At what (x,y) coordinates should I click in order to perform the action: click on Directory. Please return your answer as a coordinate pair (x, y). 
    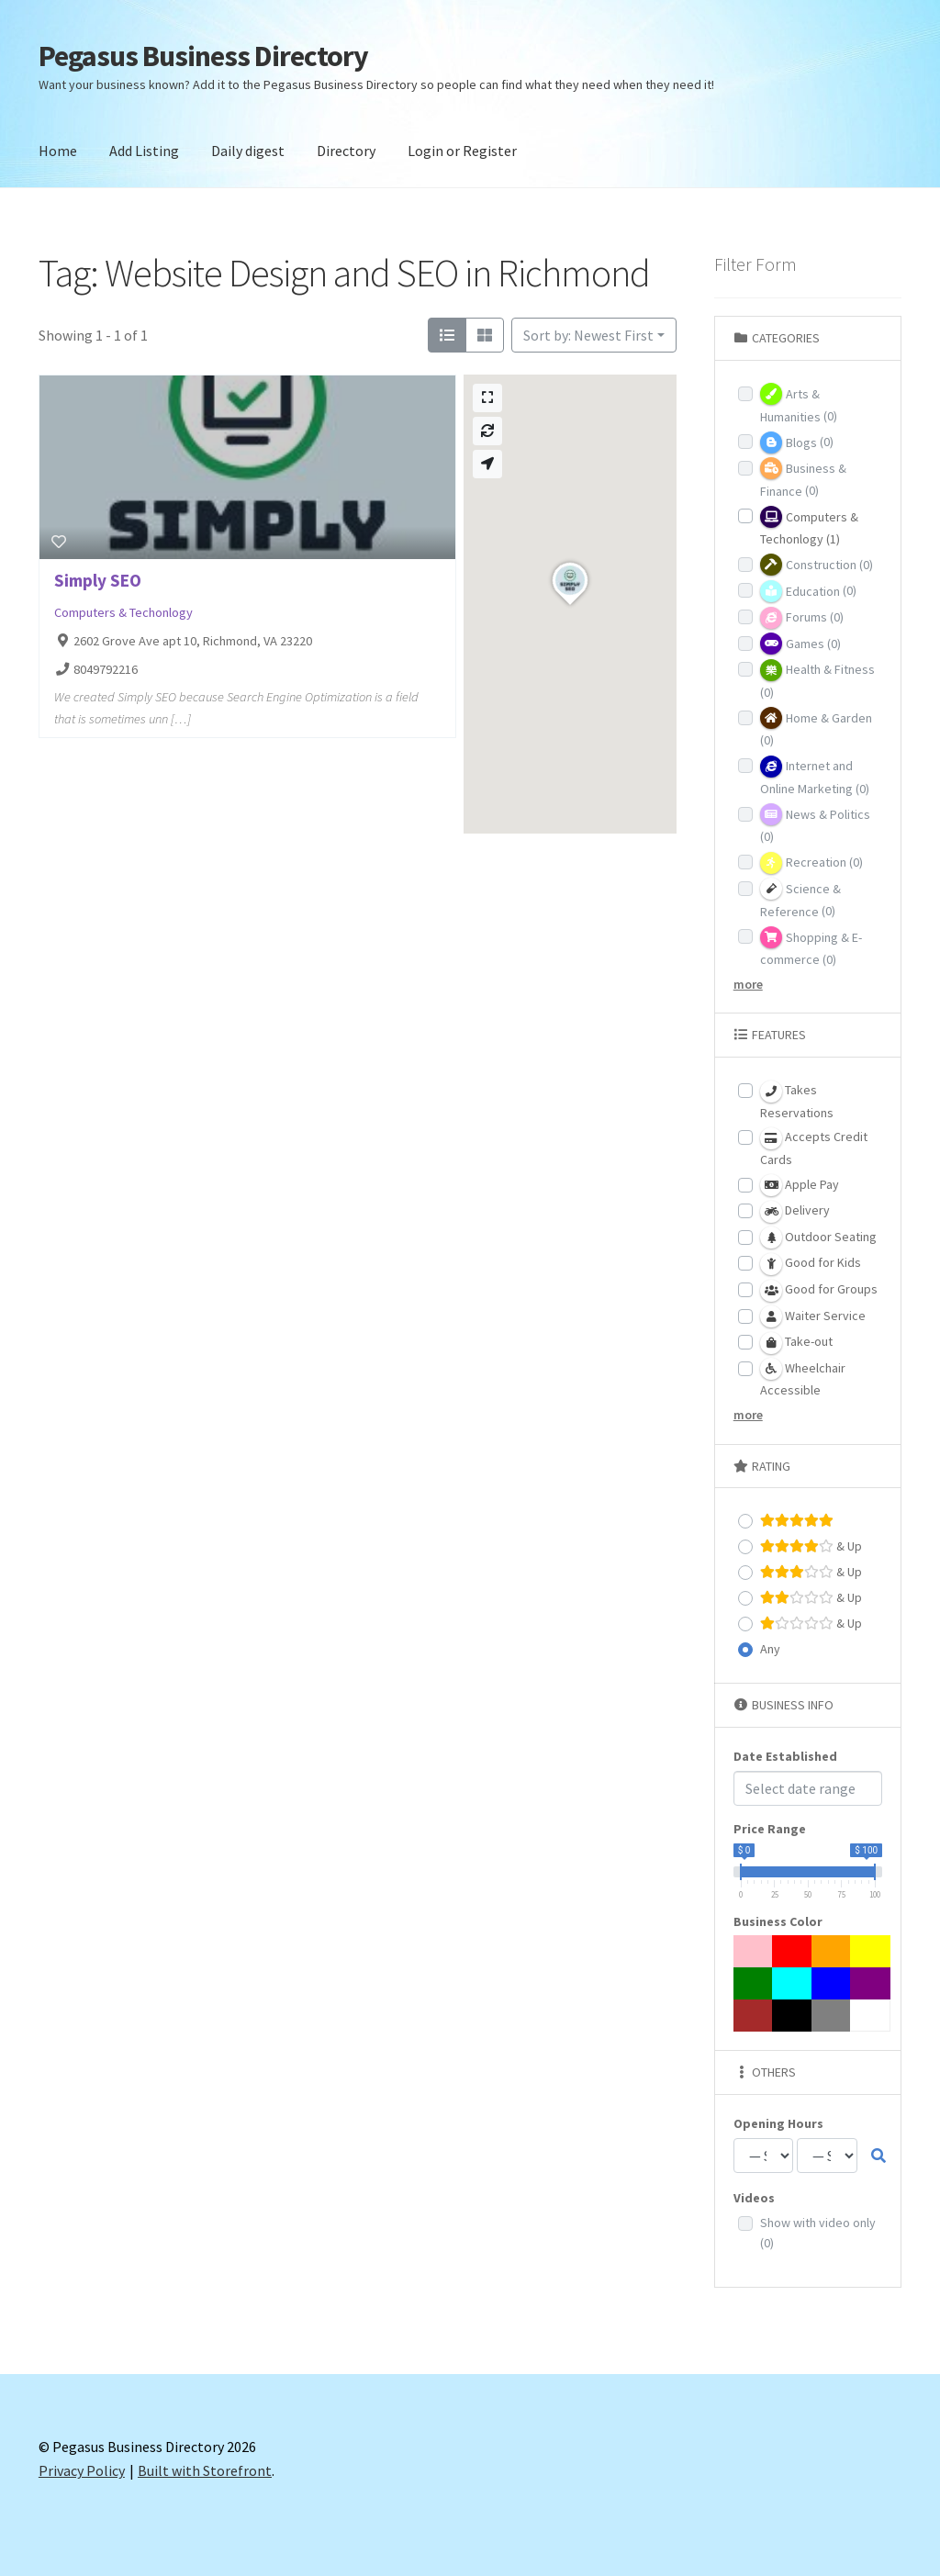
    Looking at the image, I should click on (346, 150).